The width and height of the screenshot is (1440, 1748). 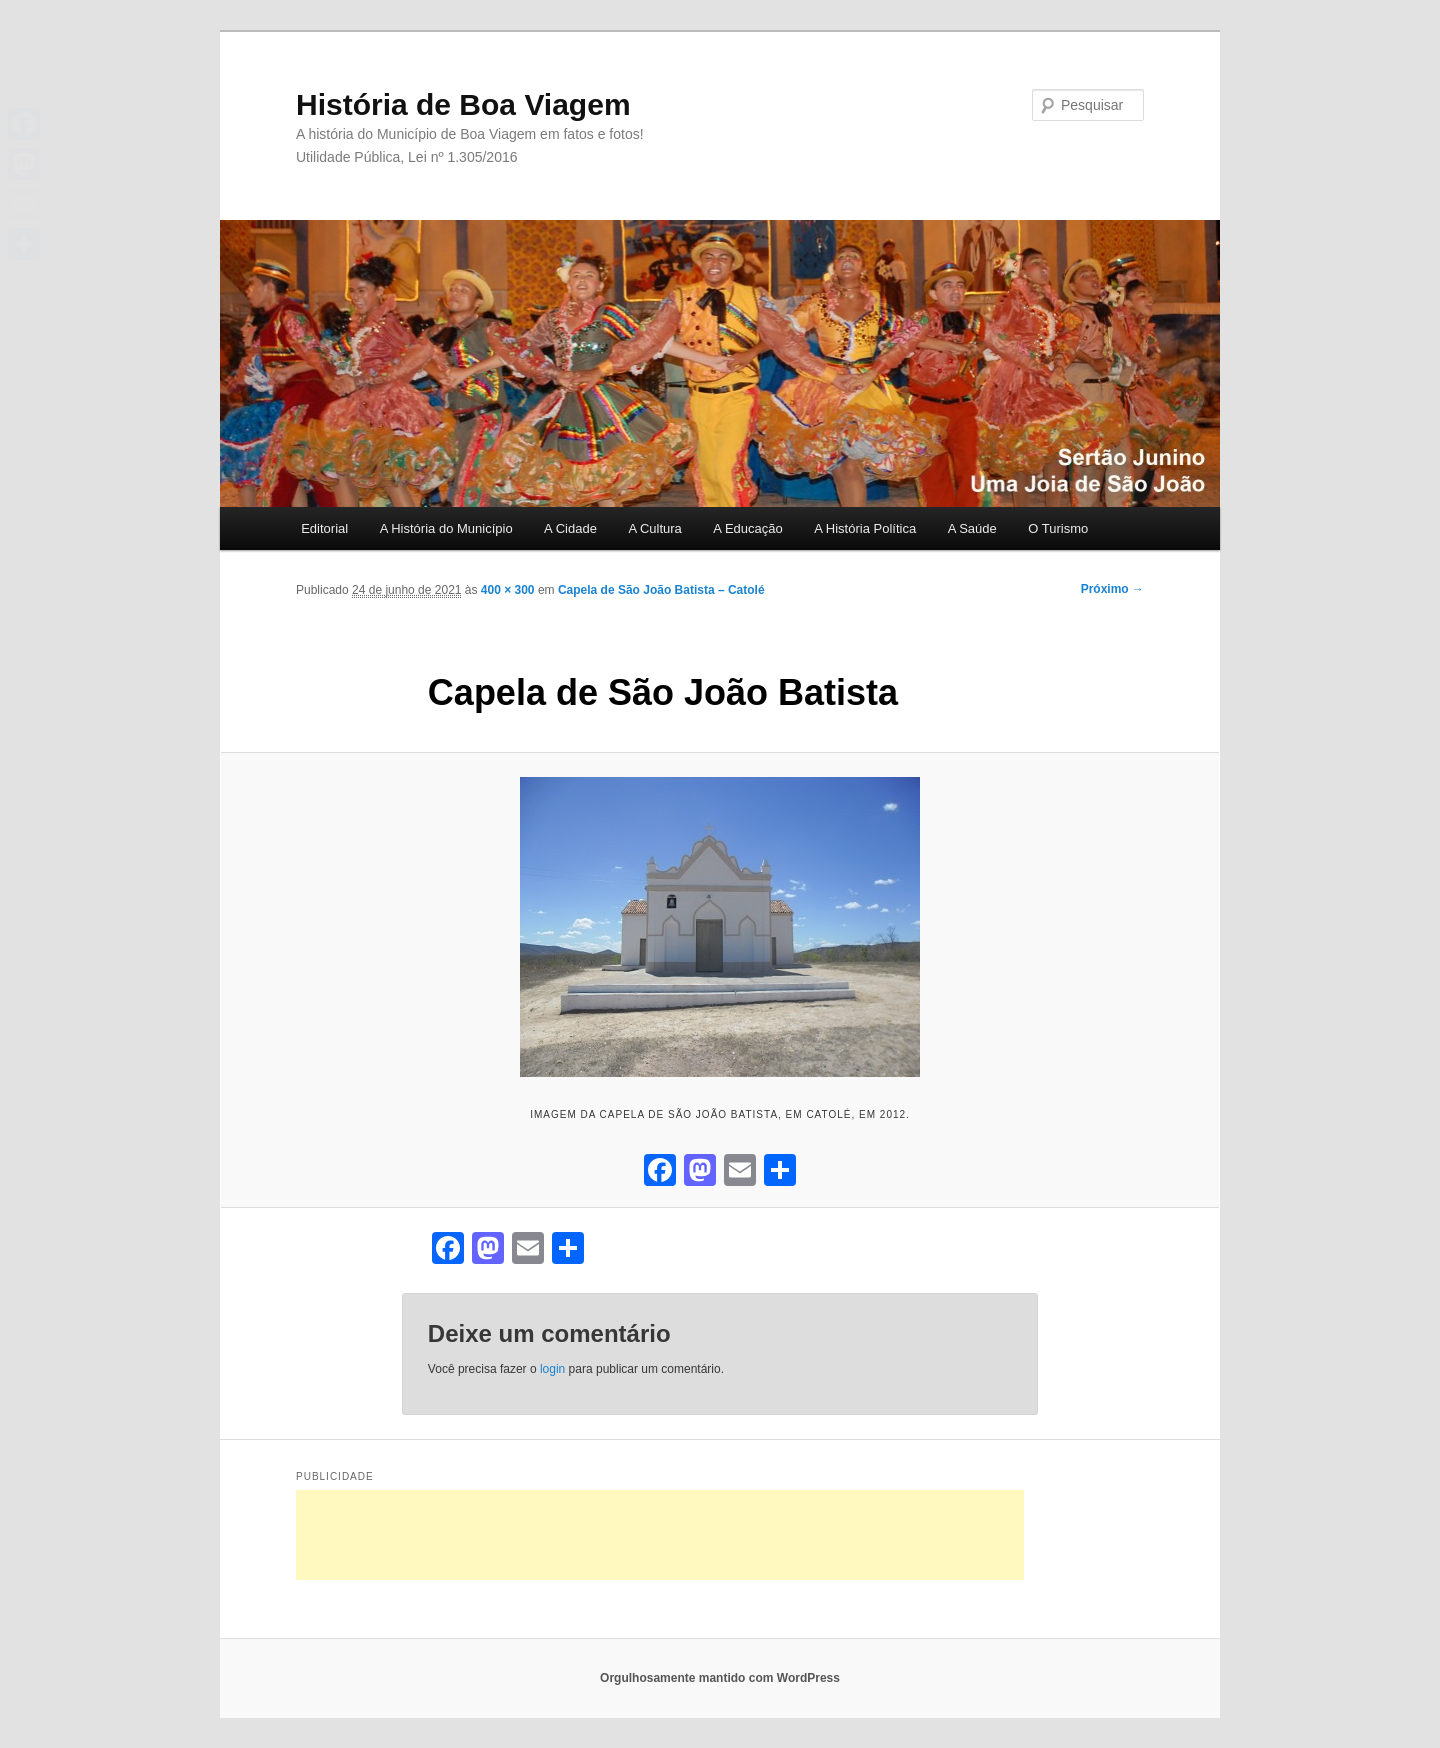 I want to click on A História Política, so click(x=865, y=528).